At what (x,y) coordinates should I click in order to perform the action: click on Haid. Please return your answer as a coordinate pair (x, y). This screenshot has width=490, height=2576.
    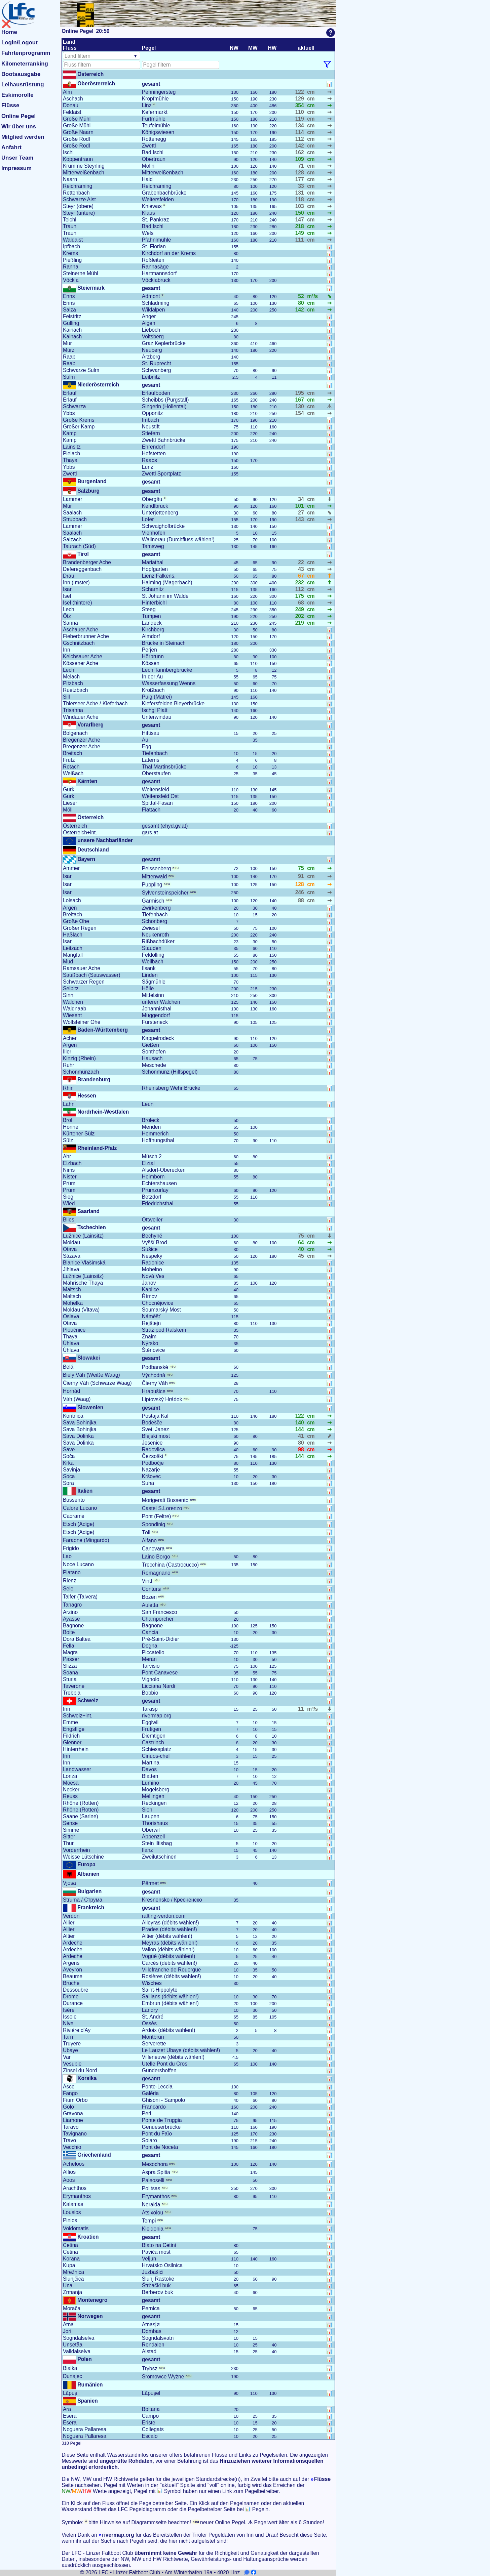
    Looking at the image, I should click on (147, 179).